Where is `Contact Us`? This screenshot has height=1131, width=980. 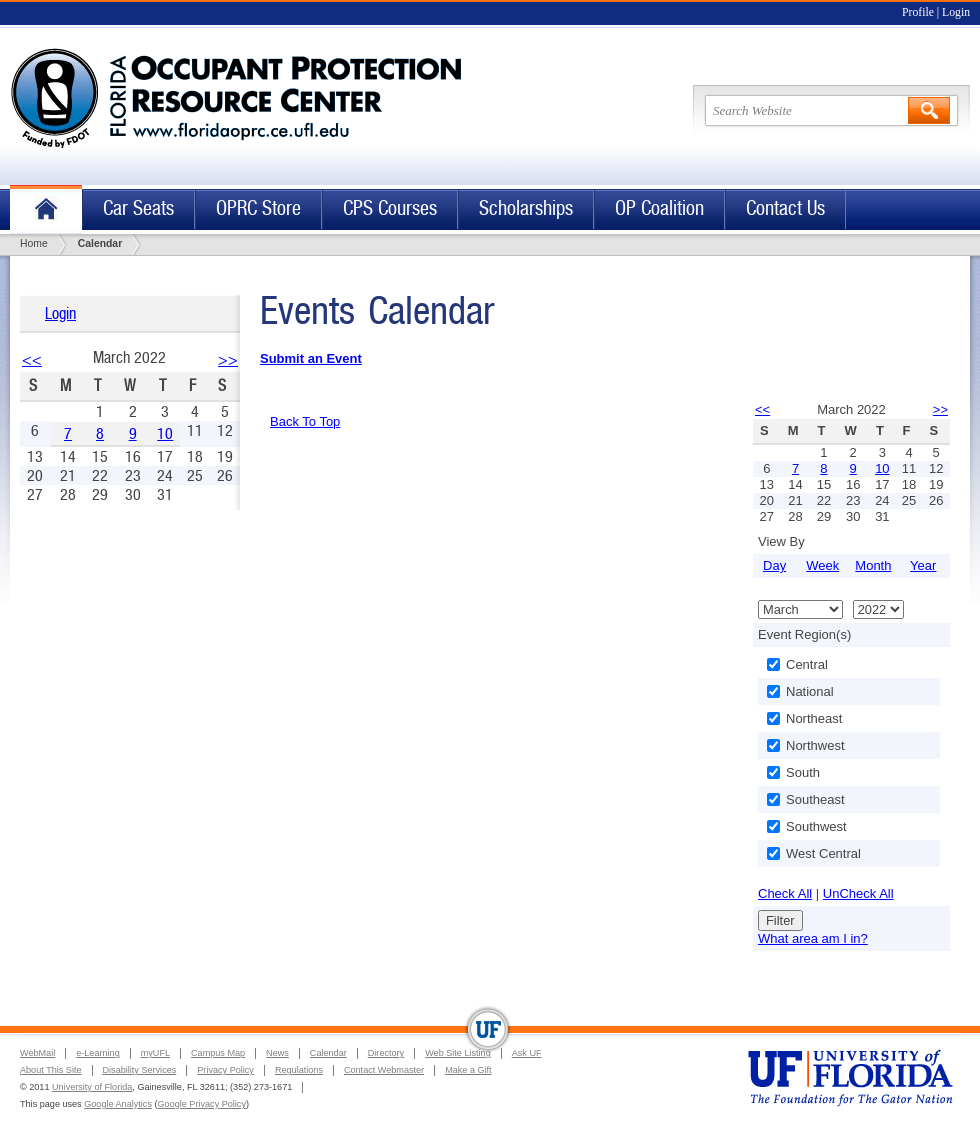 Contact Us is located at coordinates (785, 208).